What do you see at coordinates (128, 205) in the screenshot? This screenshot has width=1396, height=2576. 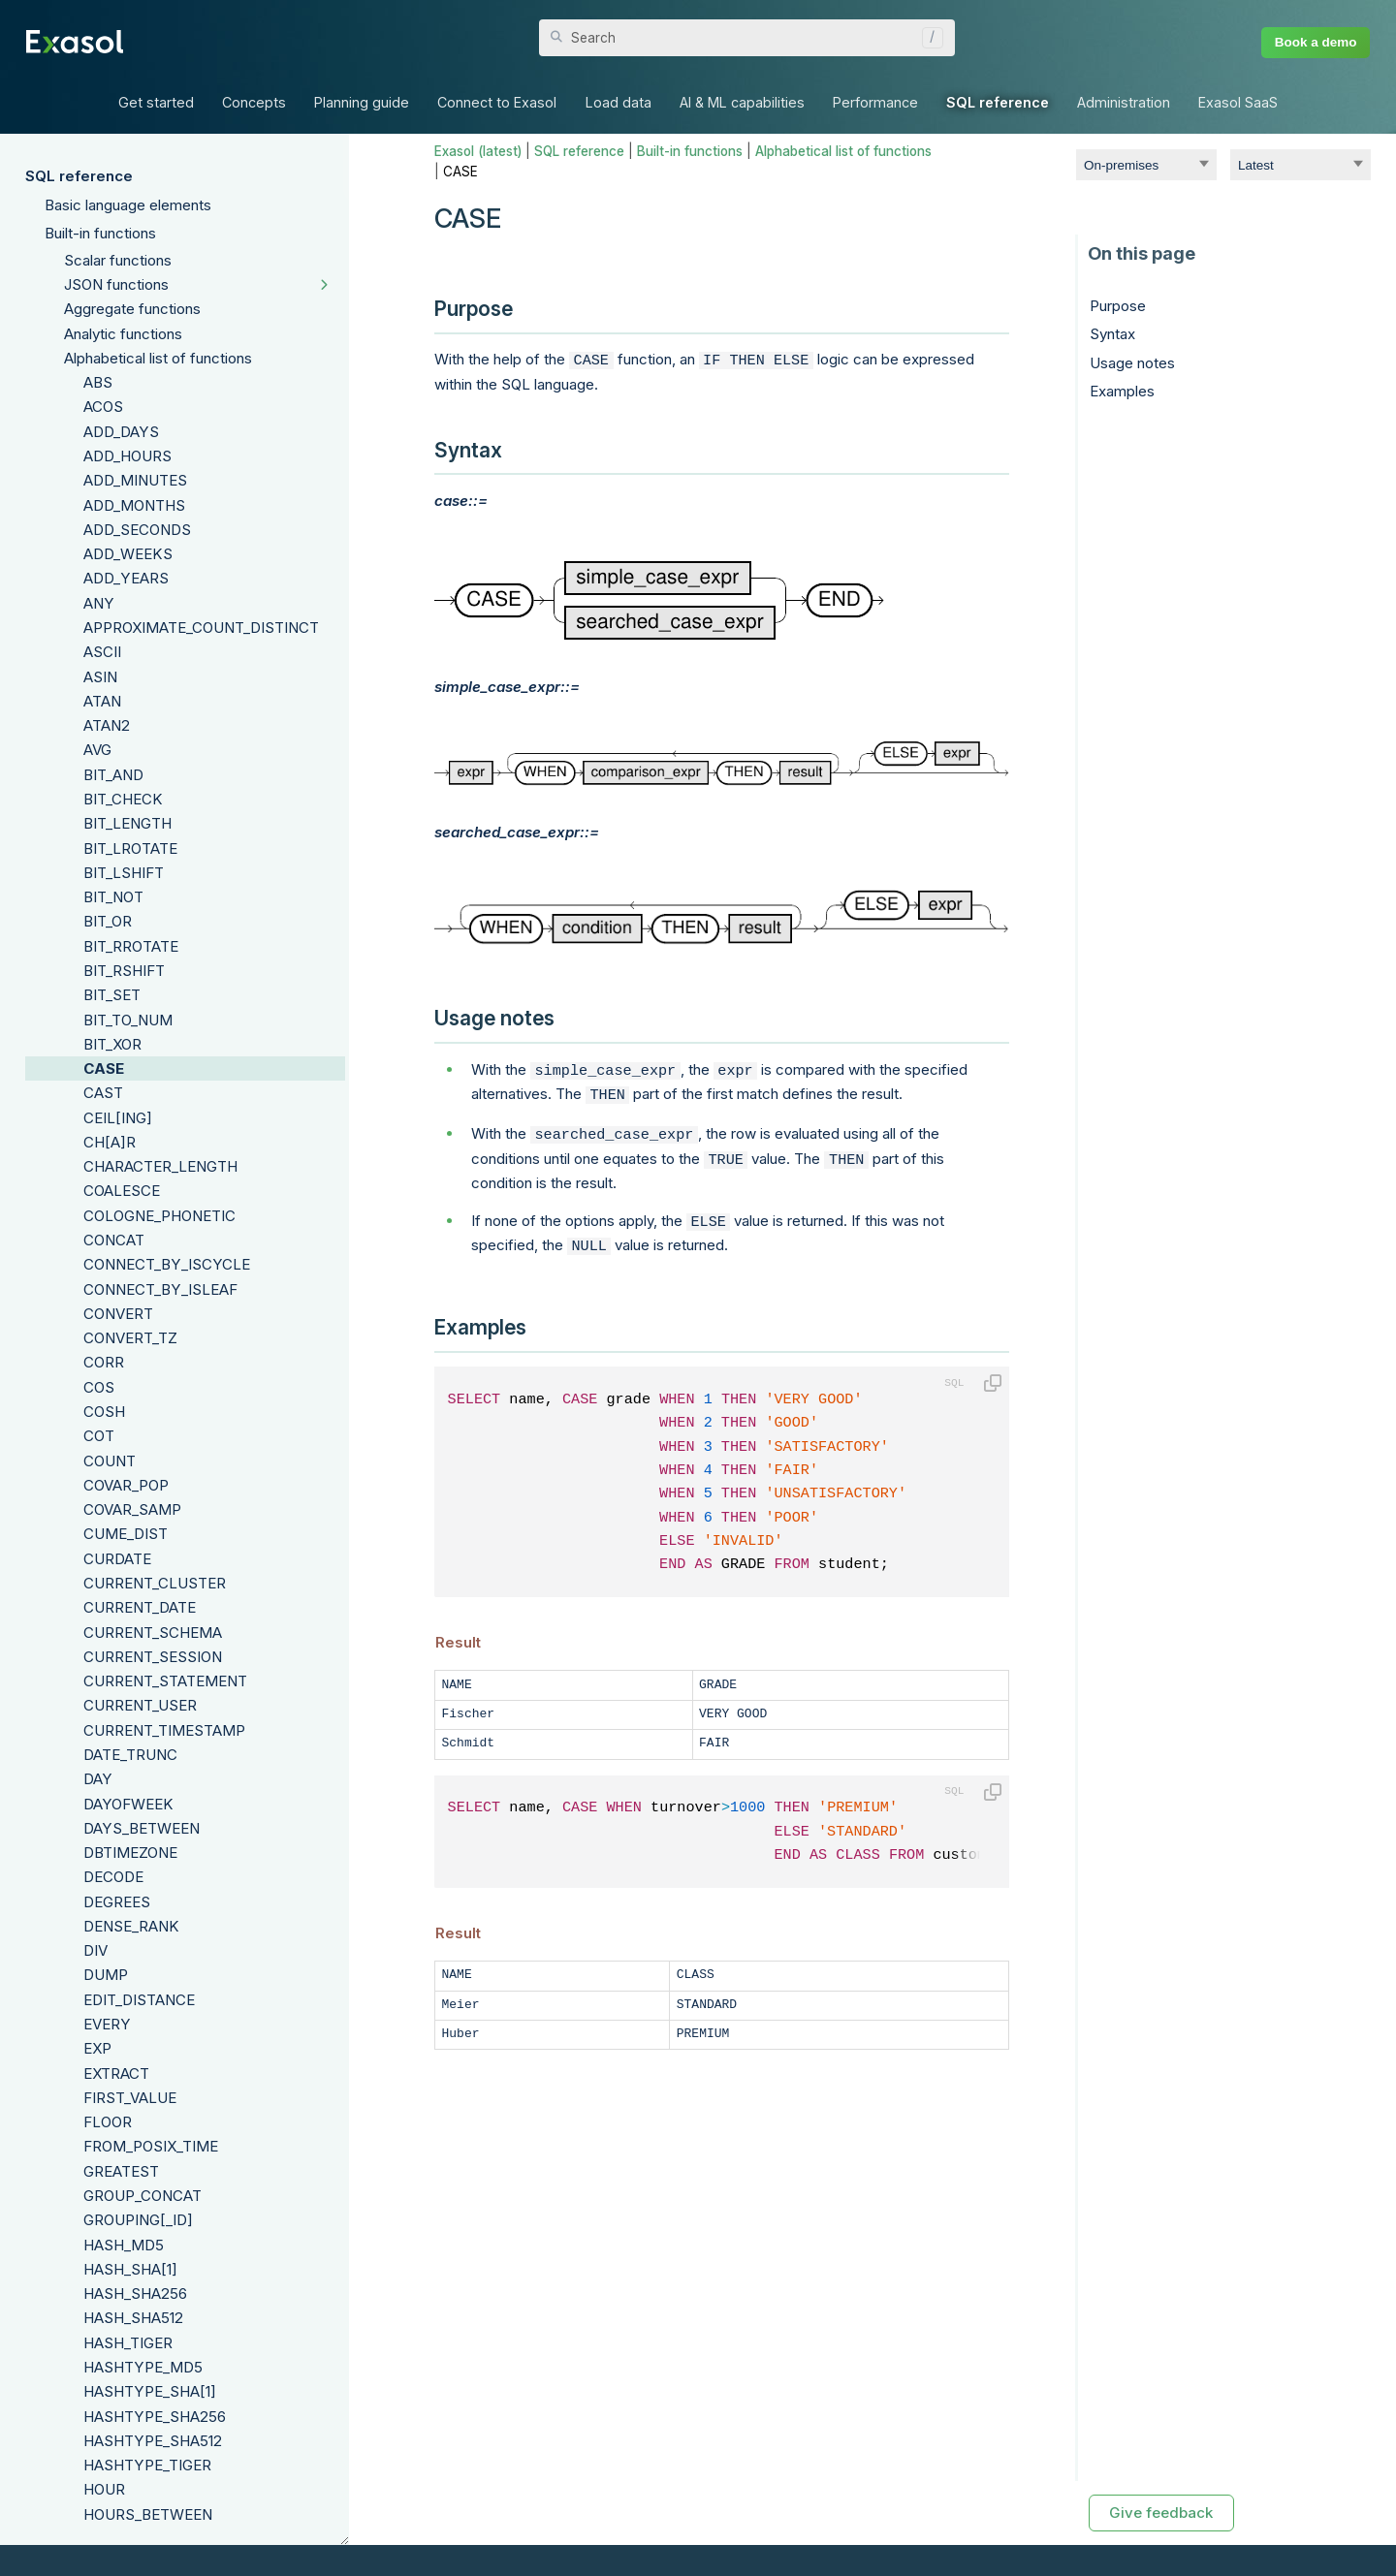 I see `Basic language elements` at bounding box center [128, 205].